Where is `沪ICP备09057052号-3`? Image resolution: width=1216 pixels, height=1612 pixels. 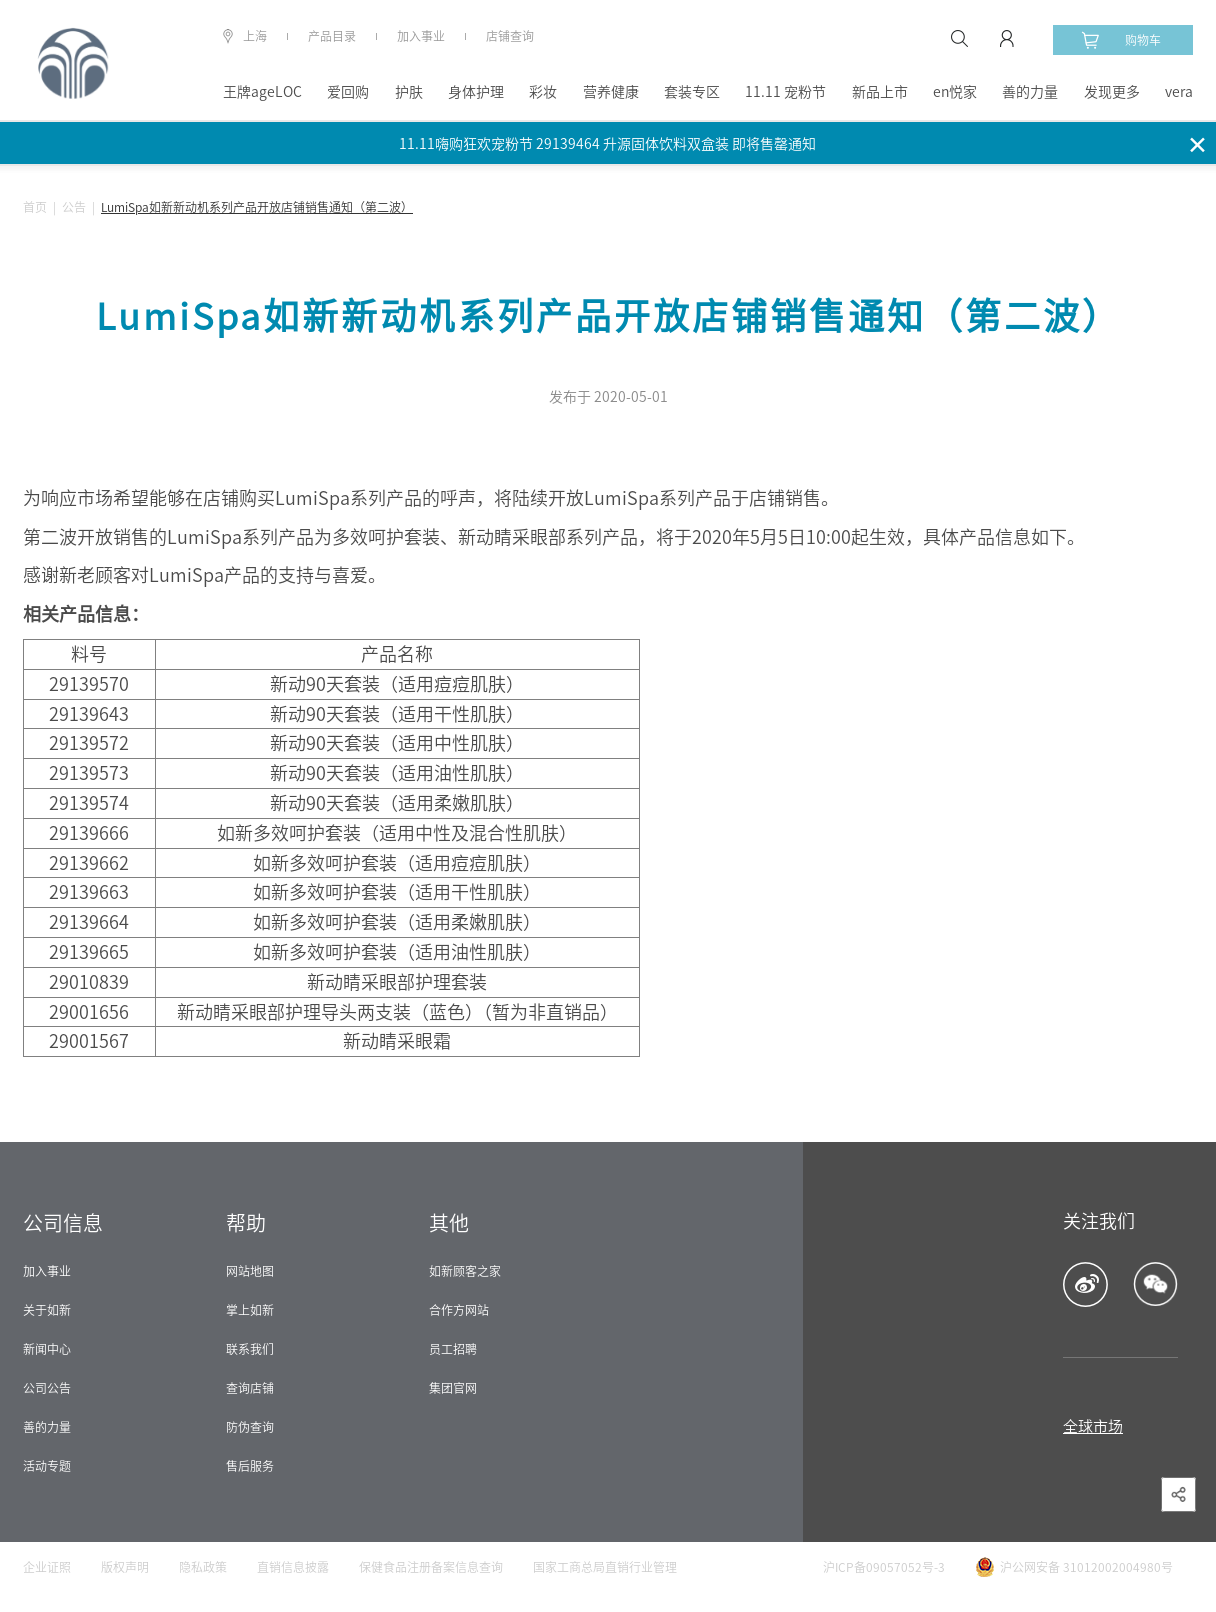
沪ICP备09057052号-3 is located at coordinates (884, 1567).